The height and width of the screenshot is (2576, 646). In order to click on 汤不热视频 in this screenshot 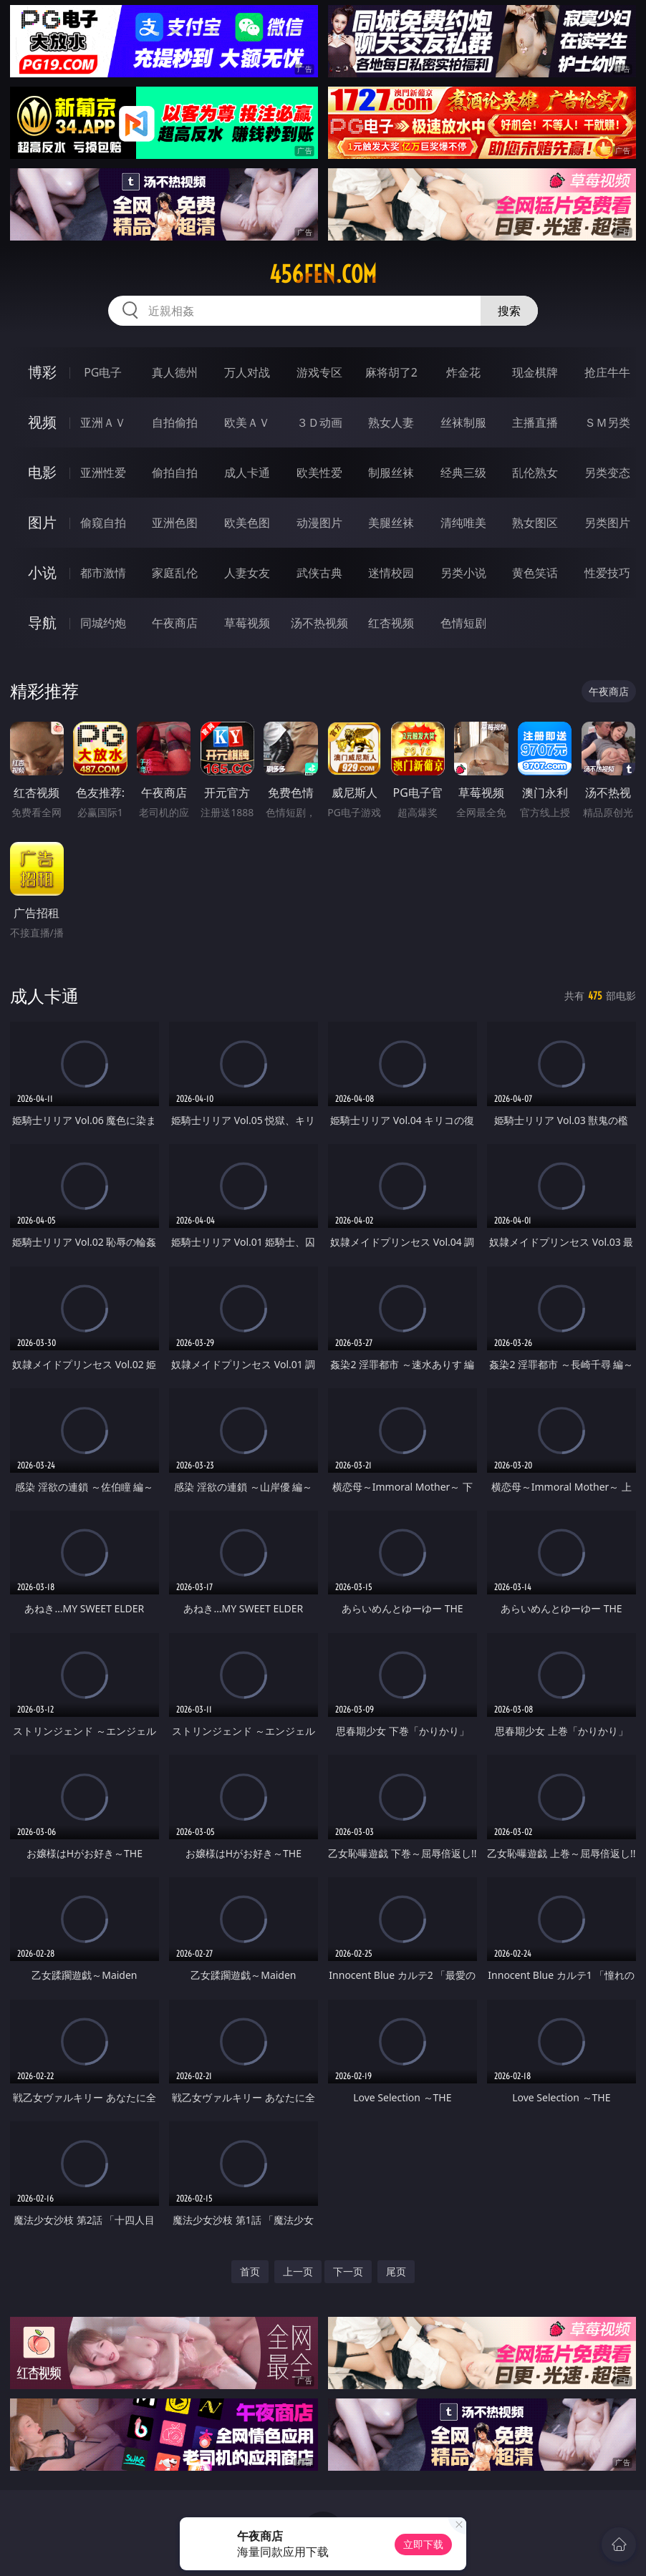, I will do `click(319, 623)`.